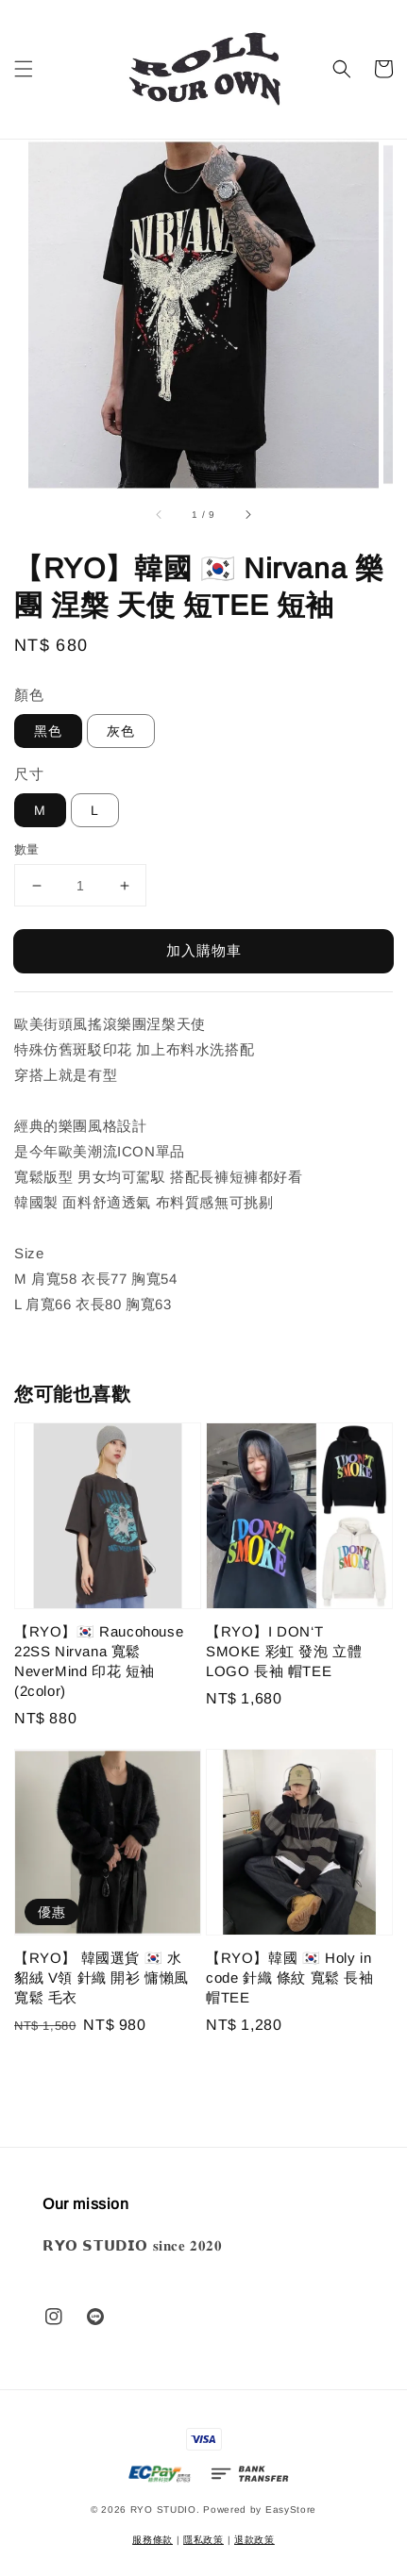 The image size is (407, 2576). What do you see at coordinates (23, 69) in the screenshot?
I see `[button]` at bounding box center [23, 69].